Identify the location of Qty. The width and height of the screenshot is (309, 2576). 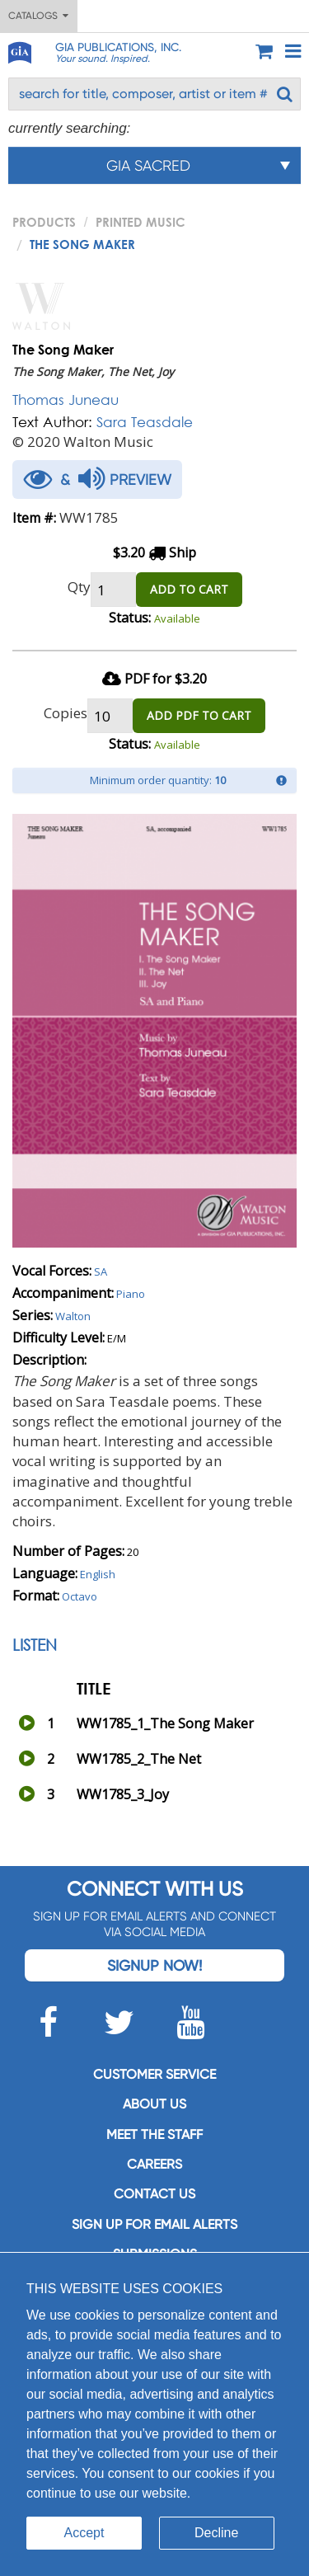
(79, 586).